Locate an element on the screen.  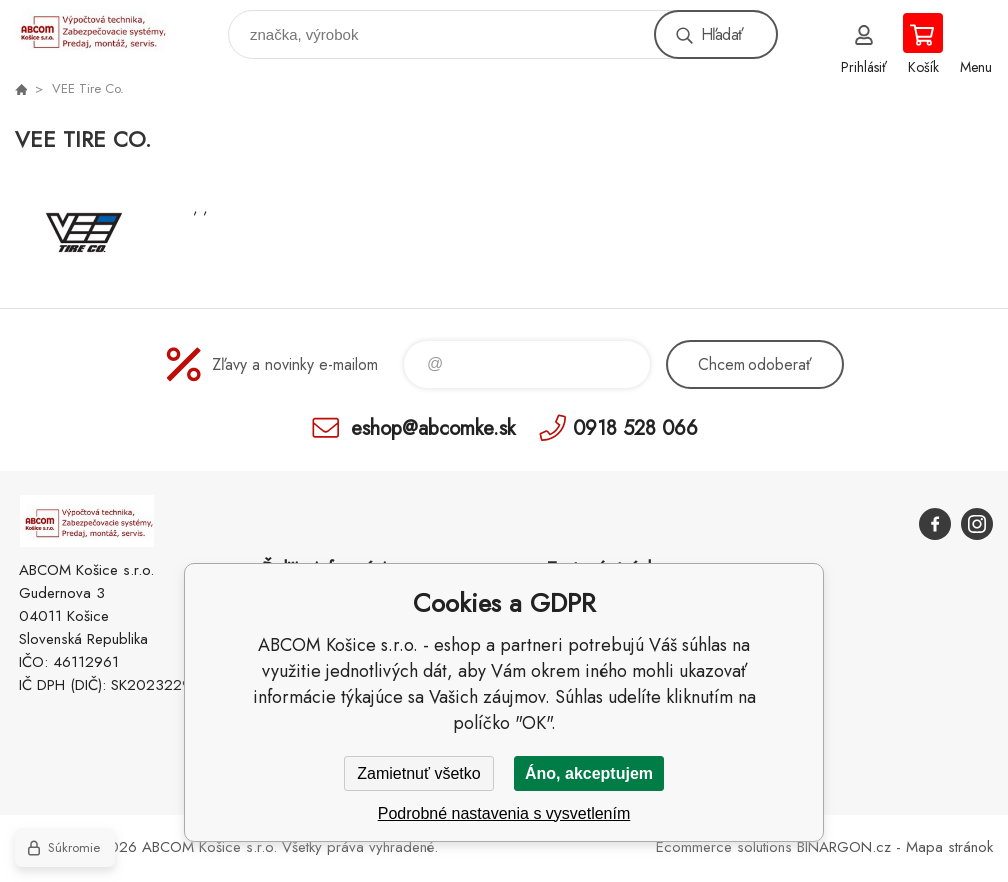
Hľadať is located at coordinates (722, 34).